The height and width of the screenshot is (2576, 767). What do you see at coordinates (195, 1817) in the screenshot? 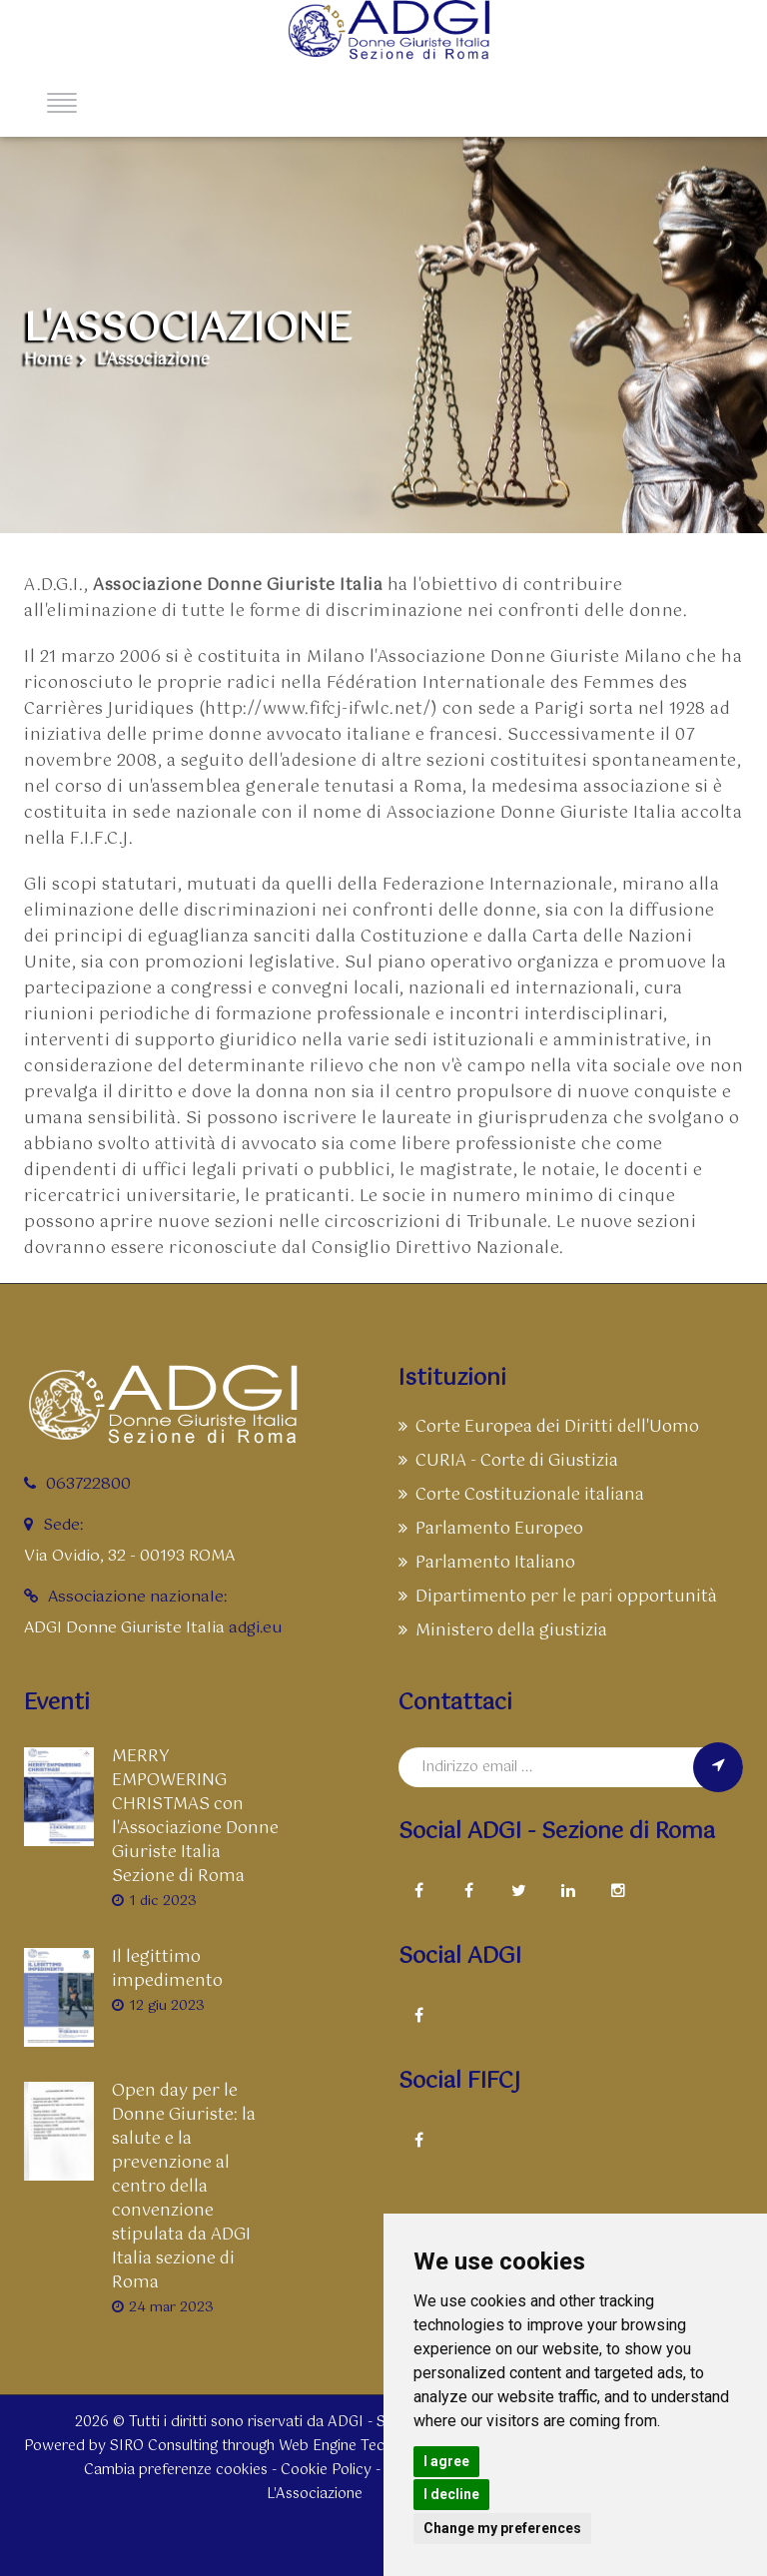
I see `MERRY EMPOWERING CHRISTMAS con l'Associazione Donne Giuriste Italia Sezione di Roma` at bounding box center [195, 1817].